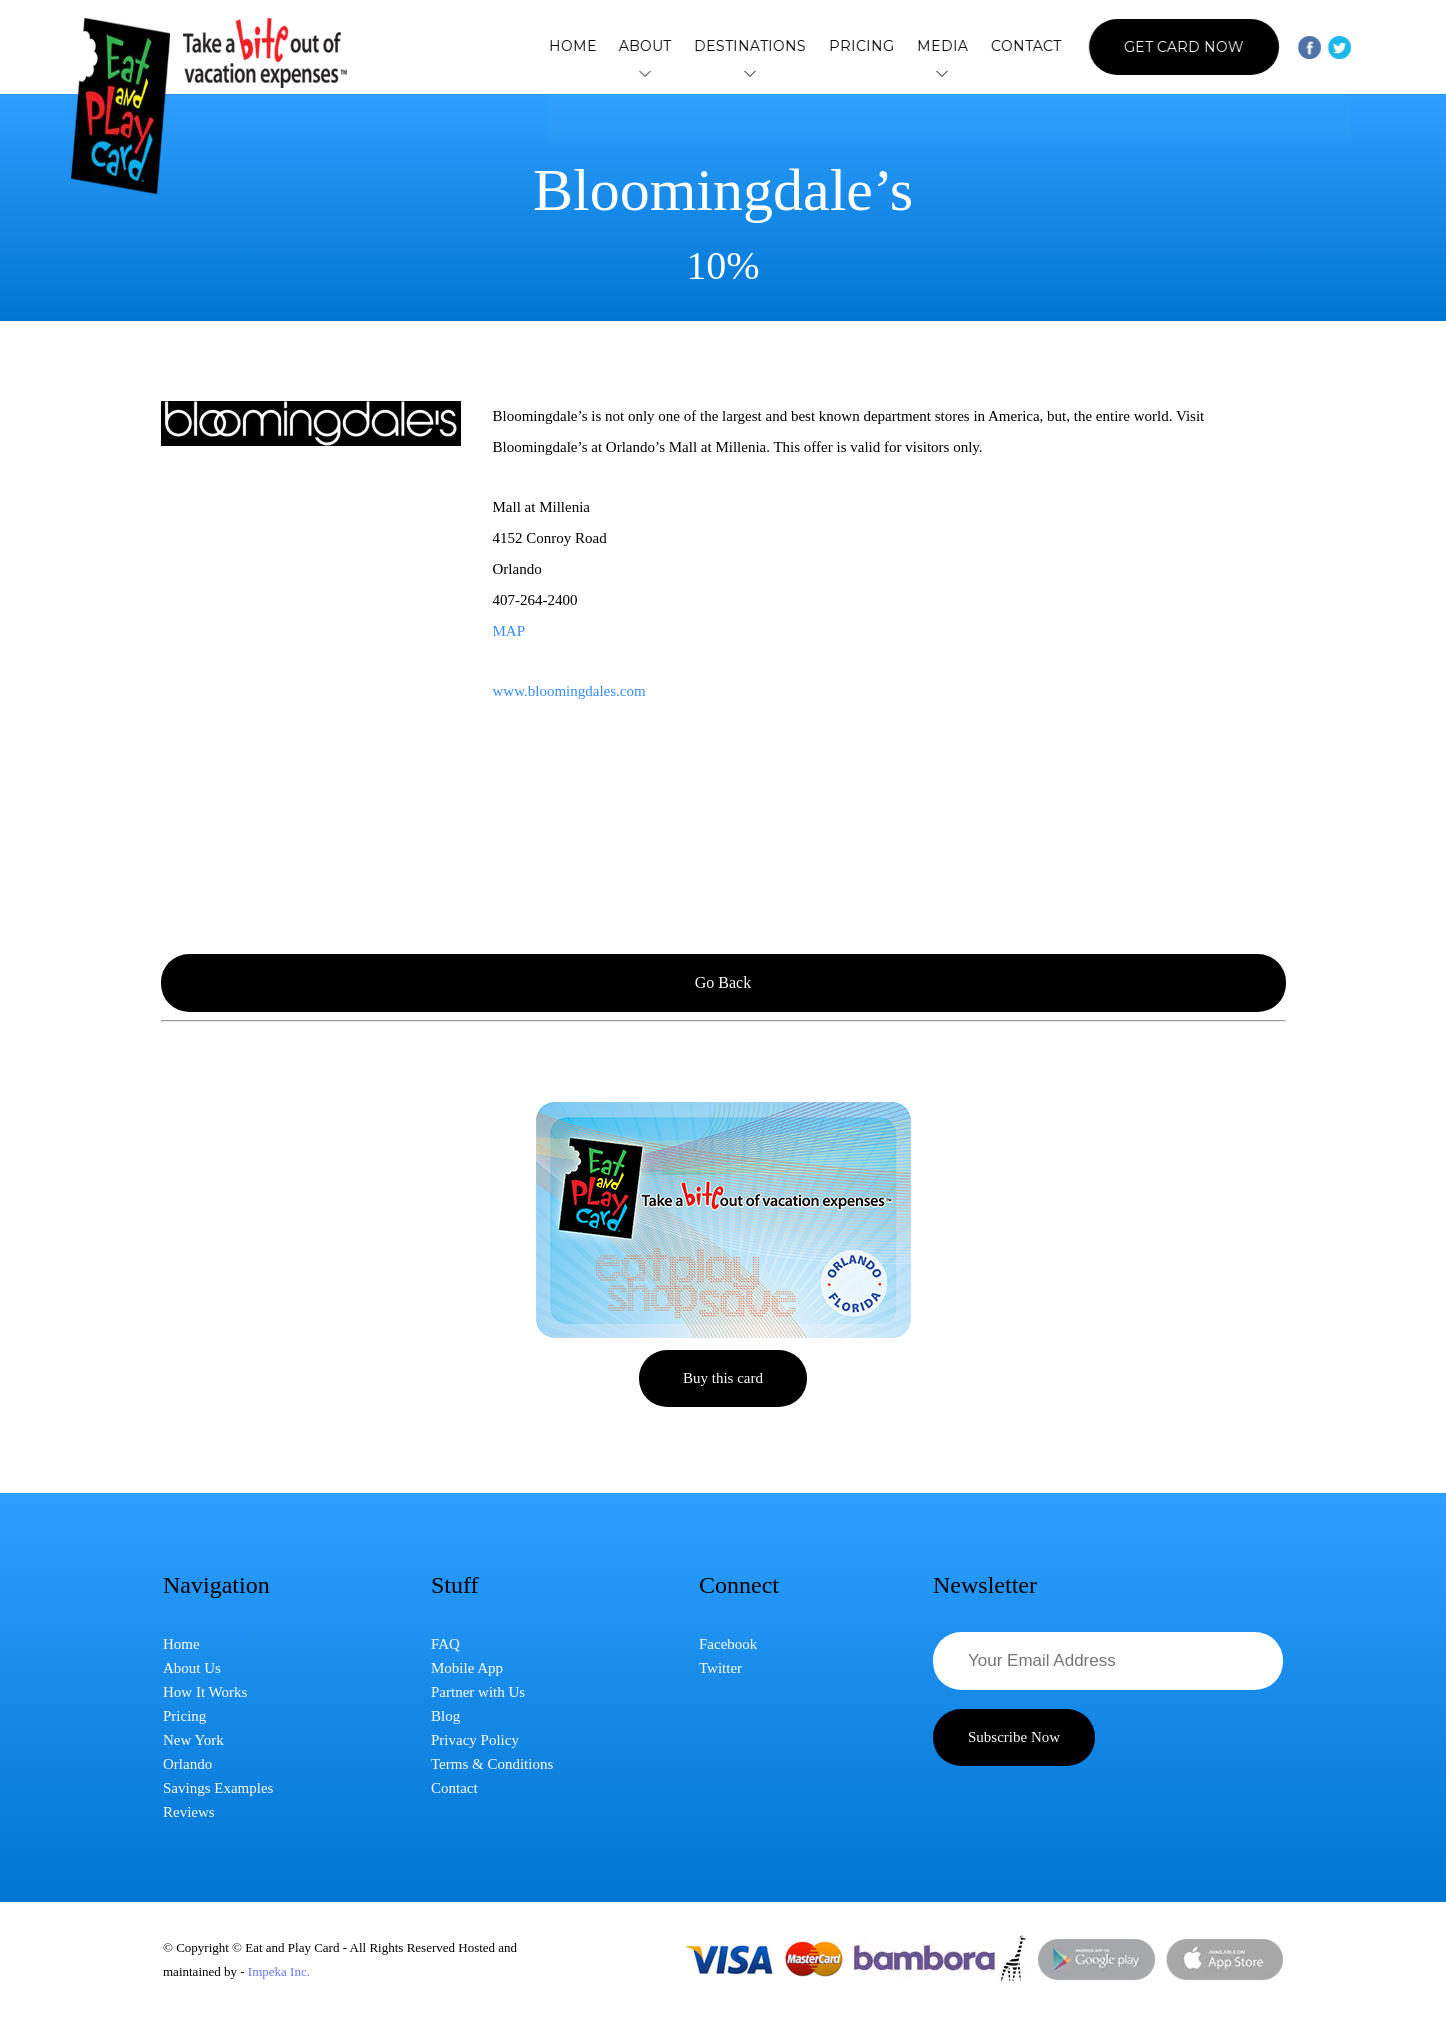 The image size is (1446, 2019). Describe the element at coordinates (569, 691) in the screenshot. I see `www.bloomingdales.com` at that location.